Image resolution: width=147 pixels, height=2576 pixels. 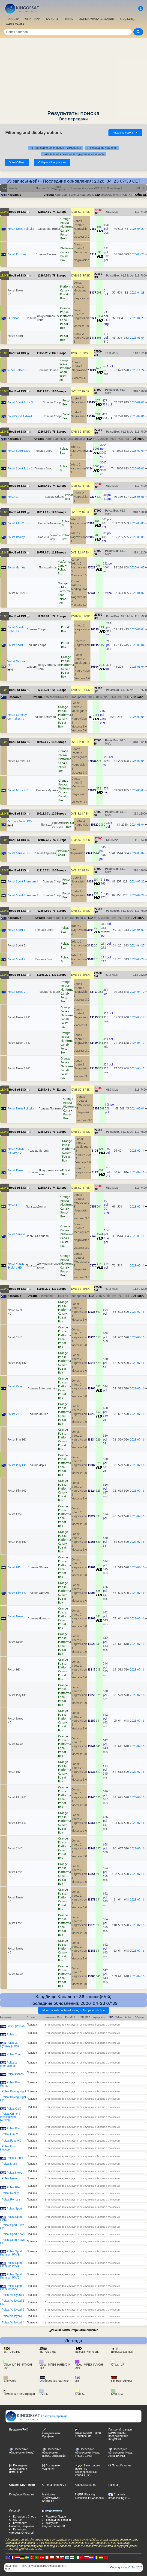 What do you see at coordinates (55, 147) in the screenshot?
I see `[+] Последние дополнения и изменения` at bounding box center [55, 147].